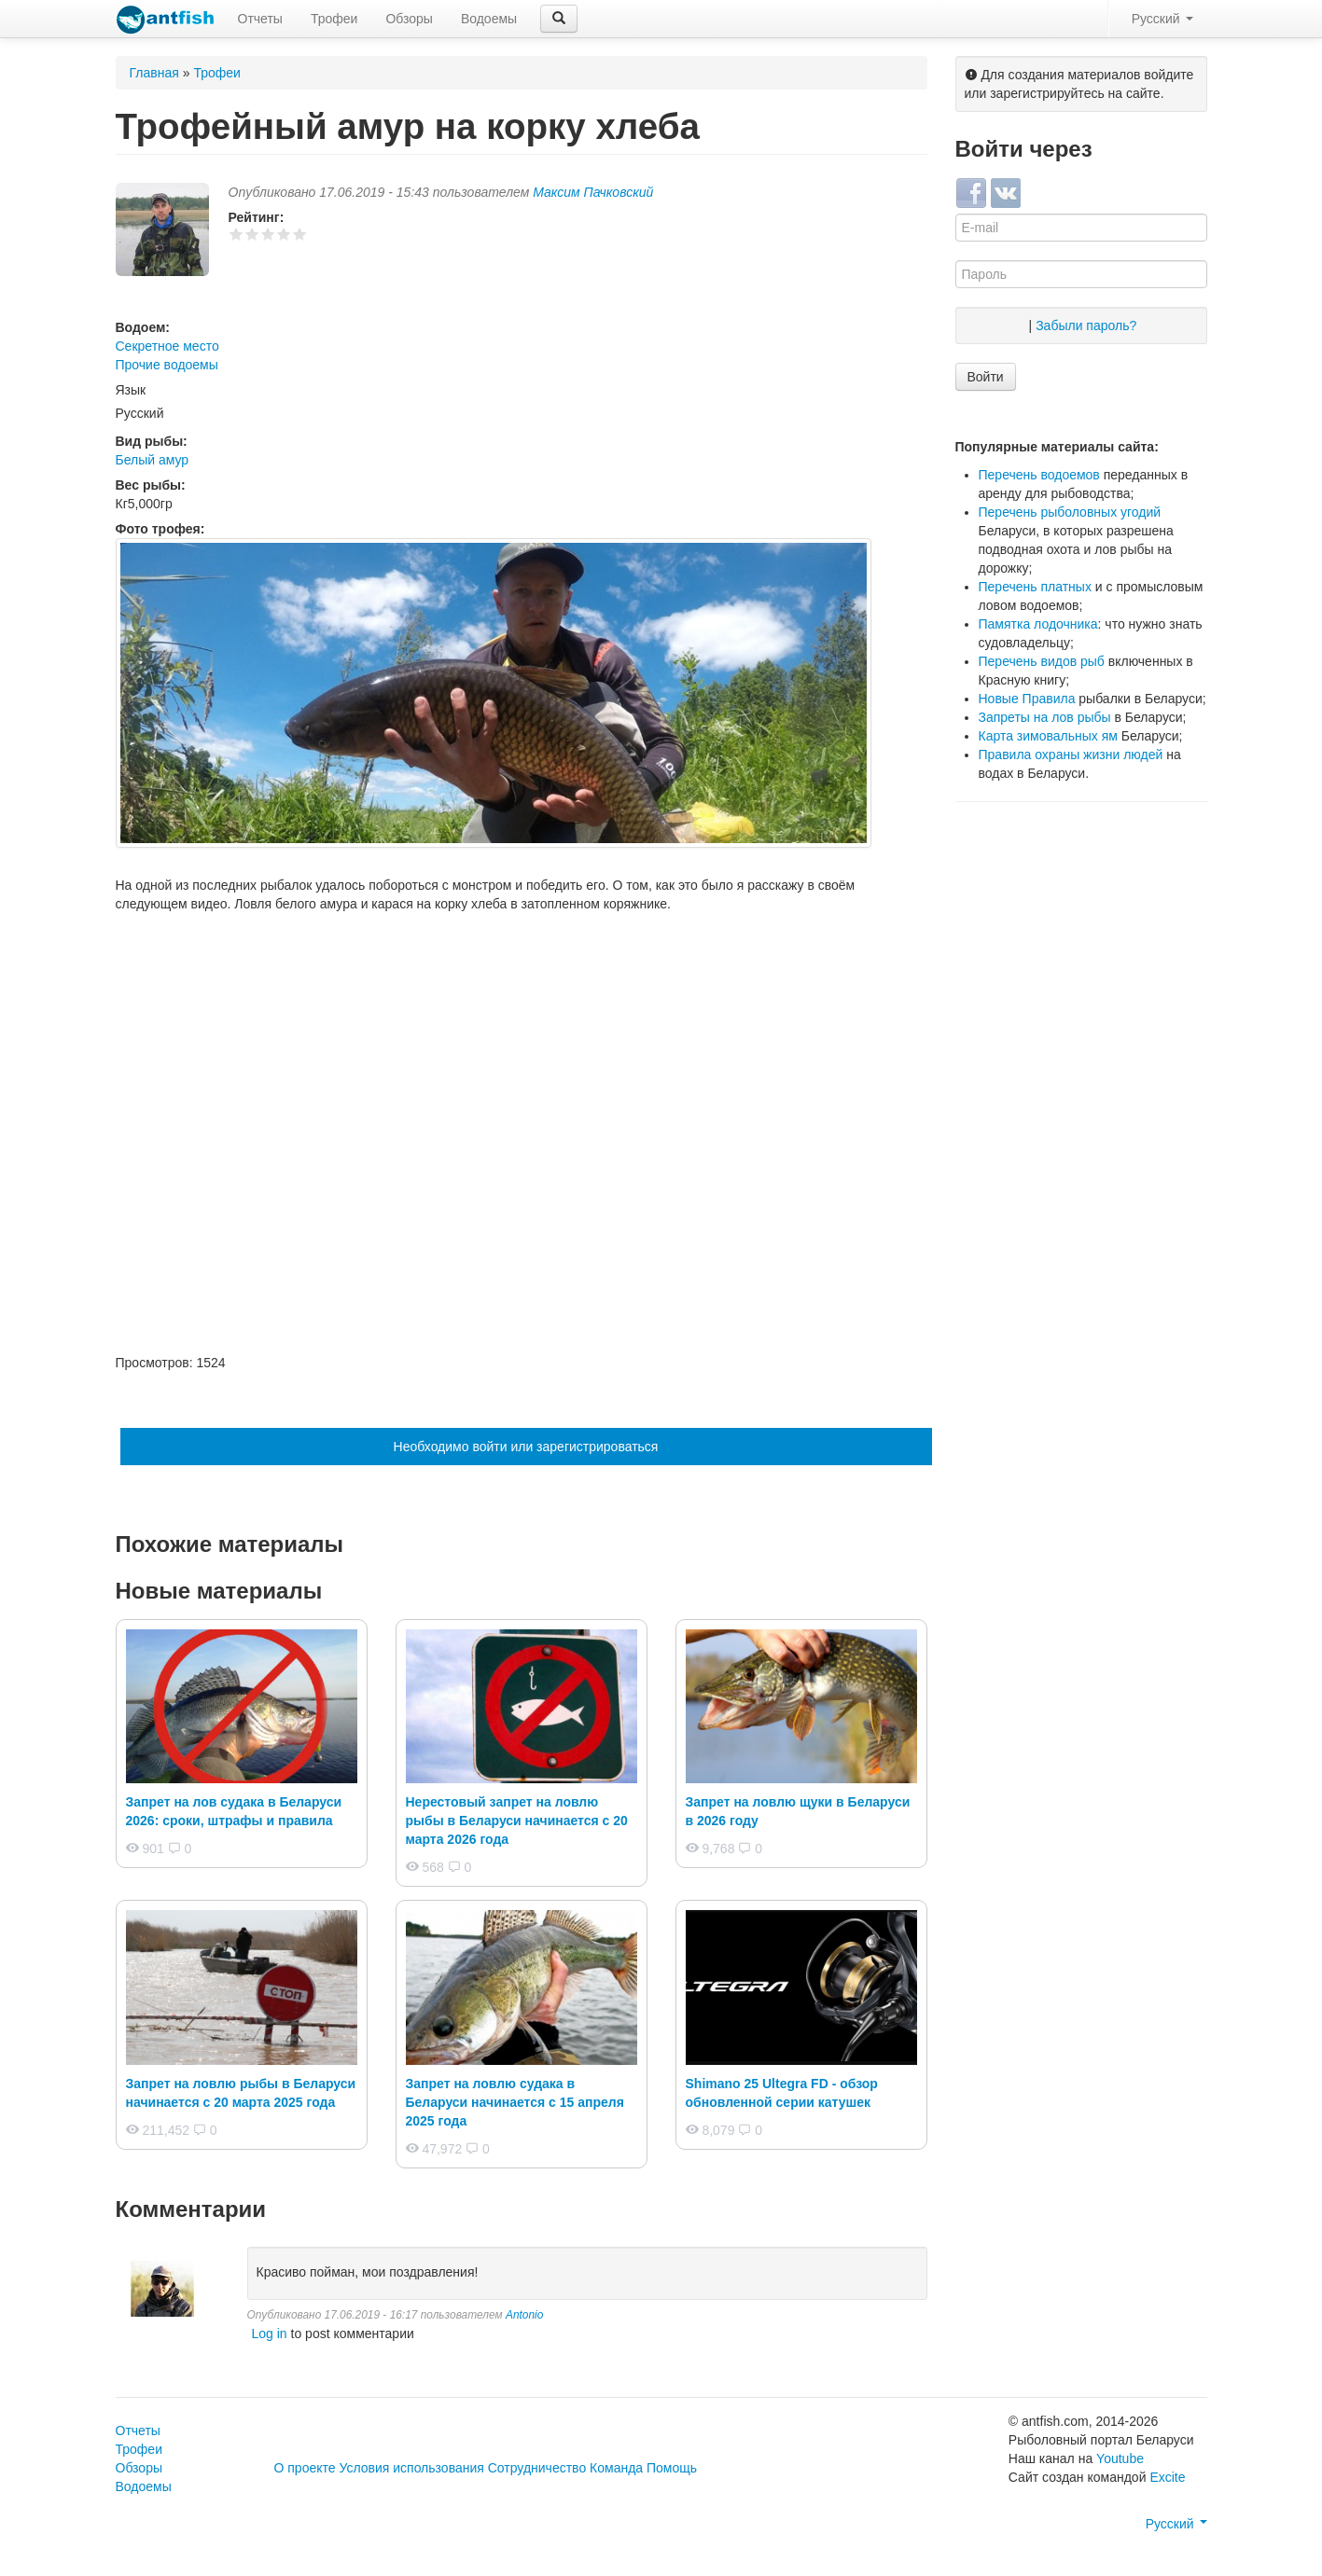 The image size is (1322, 2576). I want to click on Карта зимовальных ям, so click(1048, 735).